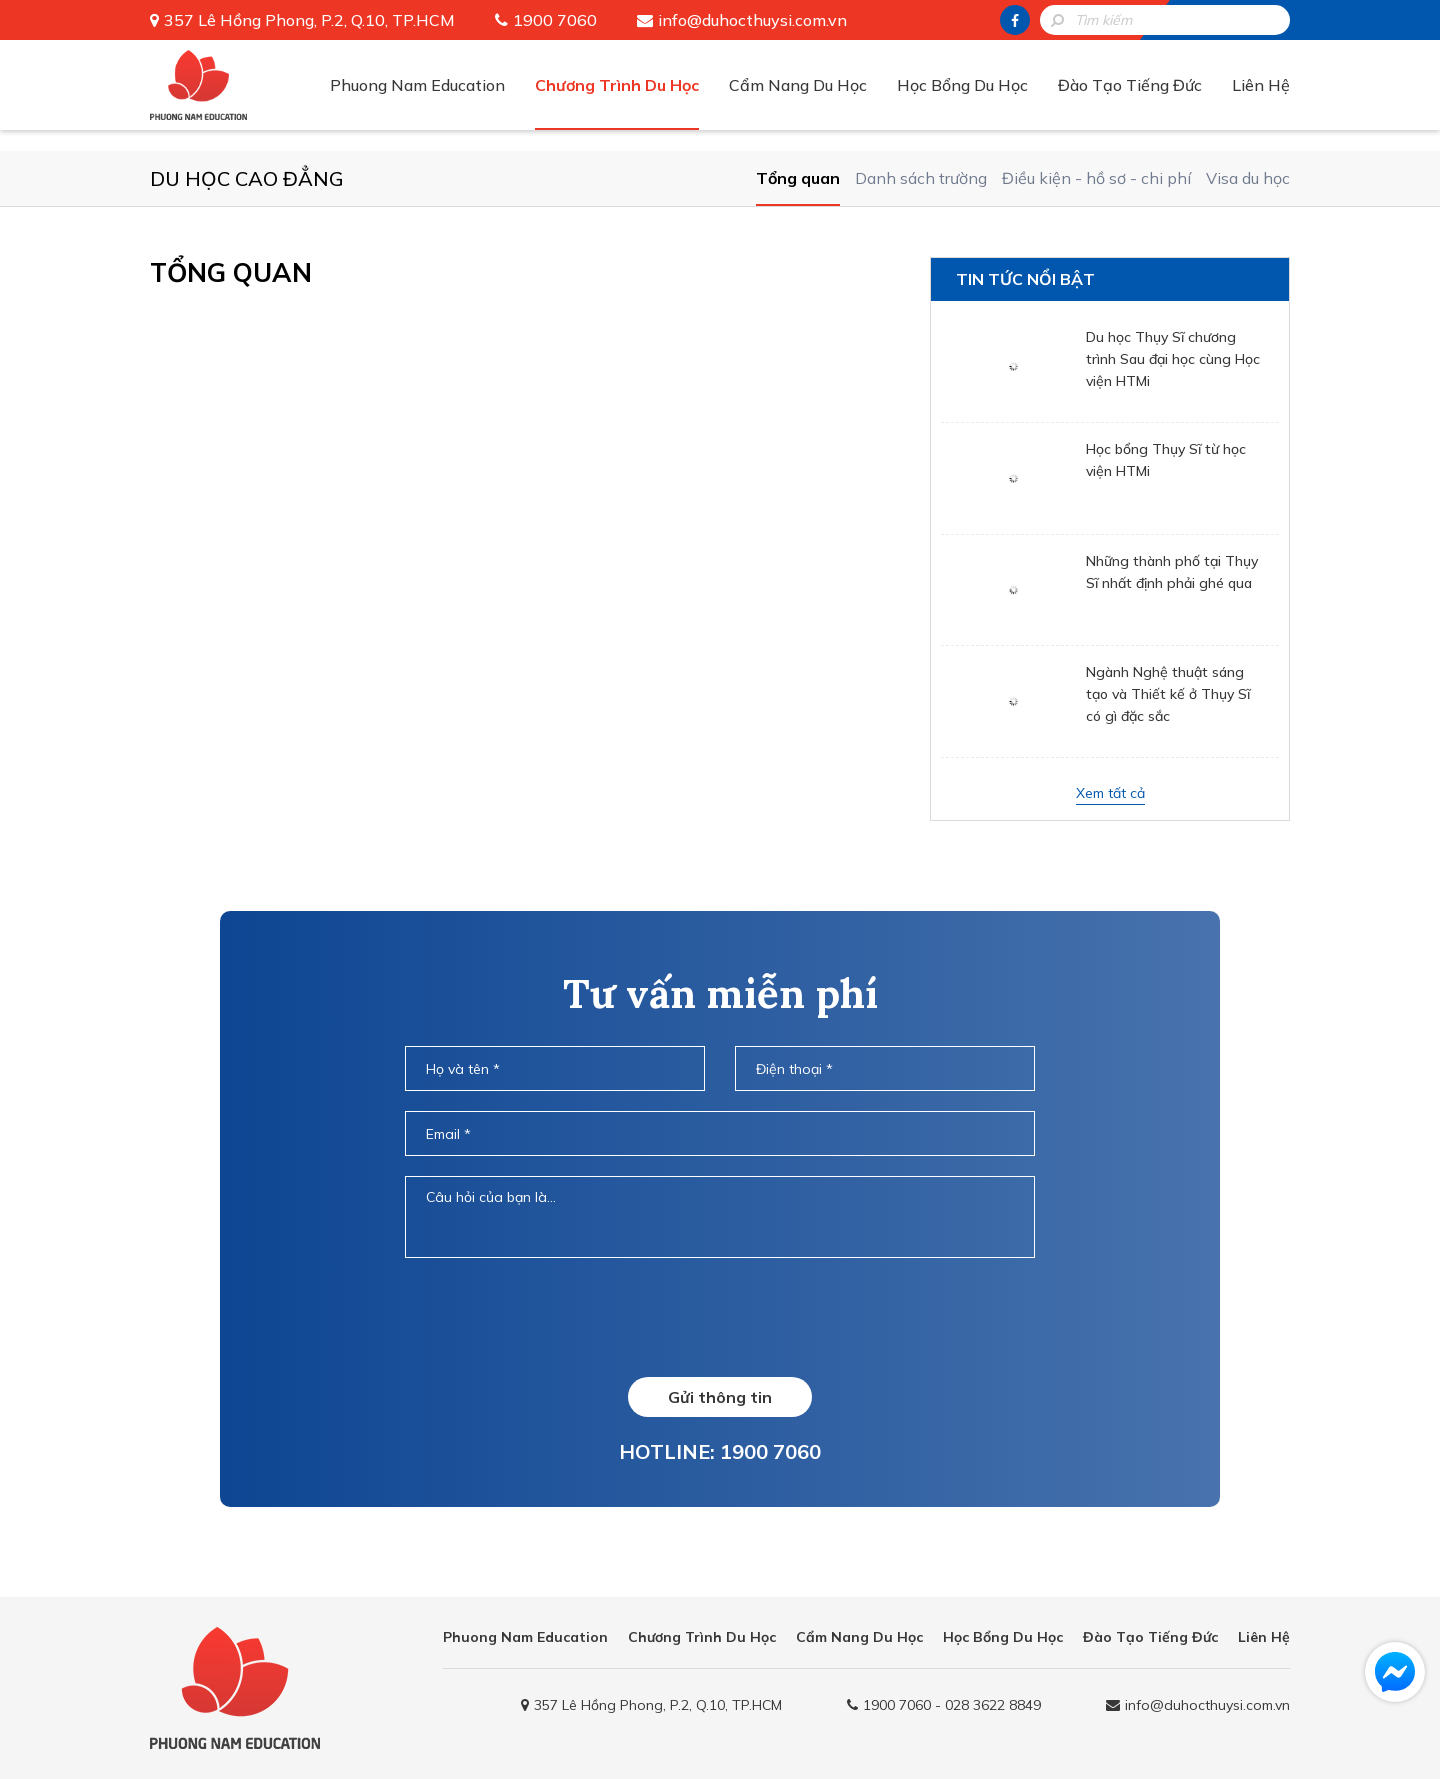  Describe the element at coordinates (1168, 694) in the screenshot. I see `Ngành Nghệ thuật sáng tạo và Thiết kế ở Thụy Sĩ có gì đặc sắc` at that location.